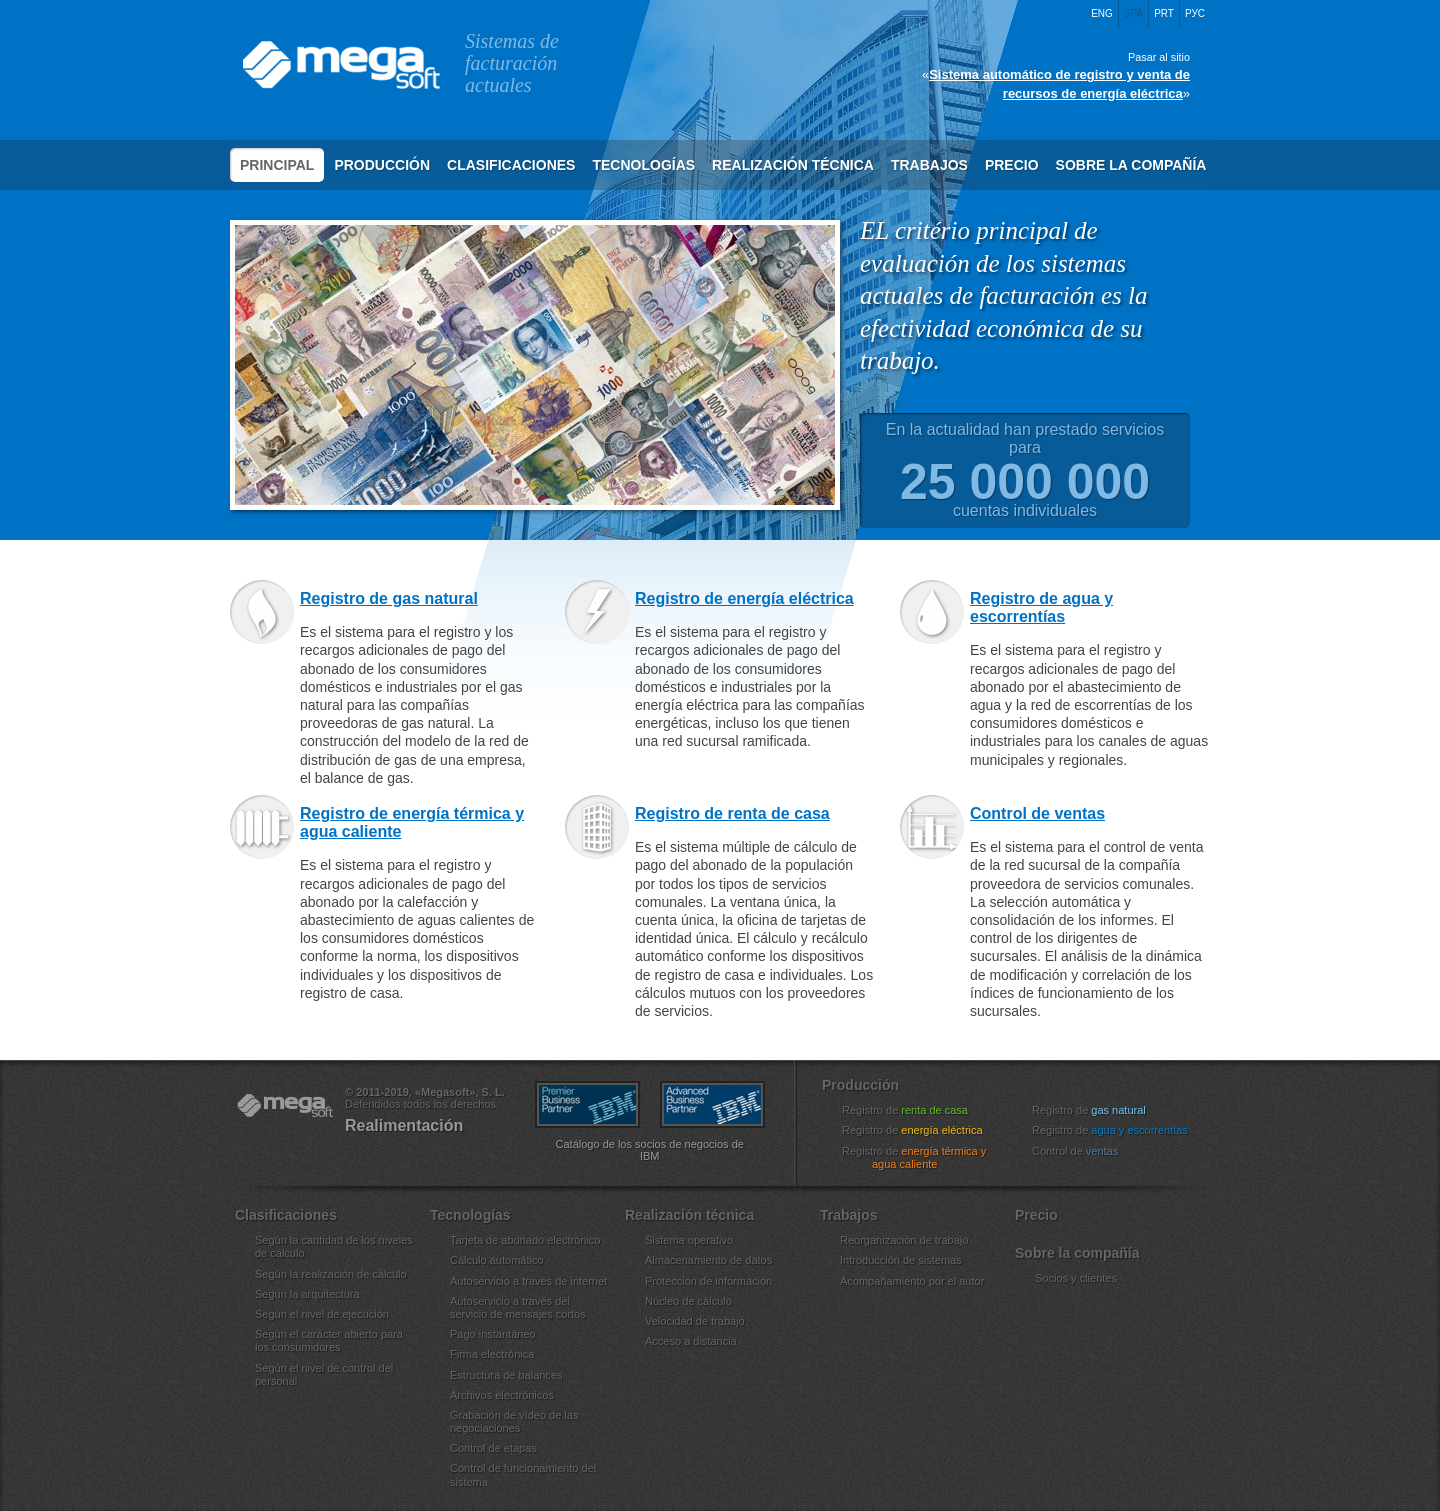  What do you see at coordinates (334, 1246) in the screenshot?
I see `Según la cantidad de los niveles de cálculo` at bounding box center [334, 1246].